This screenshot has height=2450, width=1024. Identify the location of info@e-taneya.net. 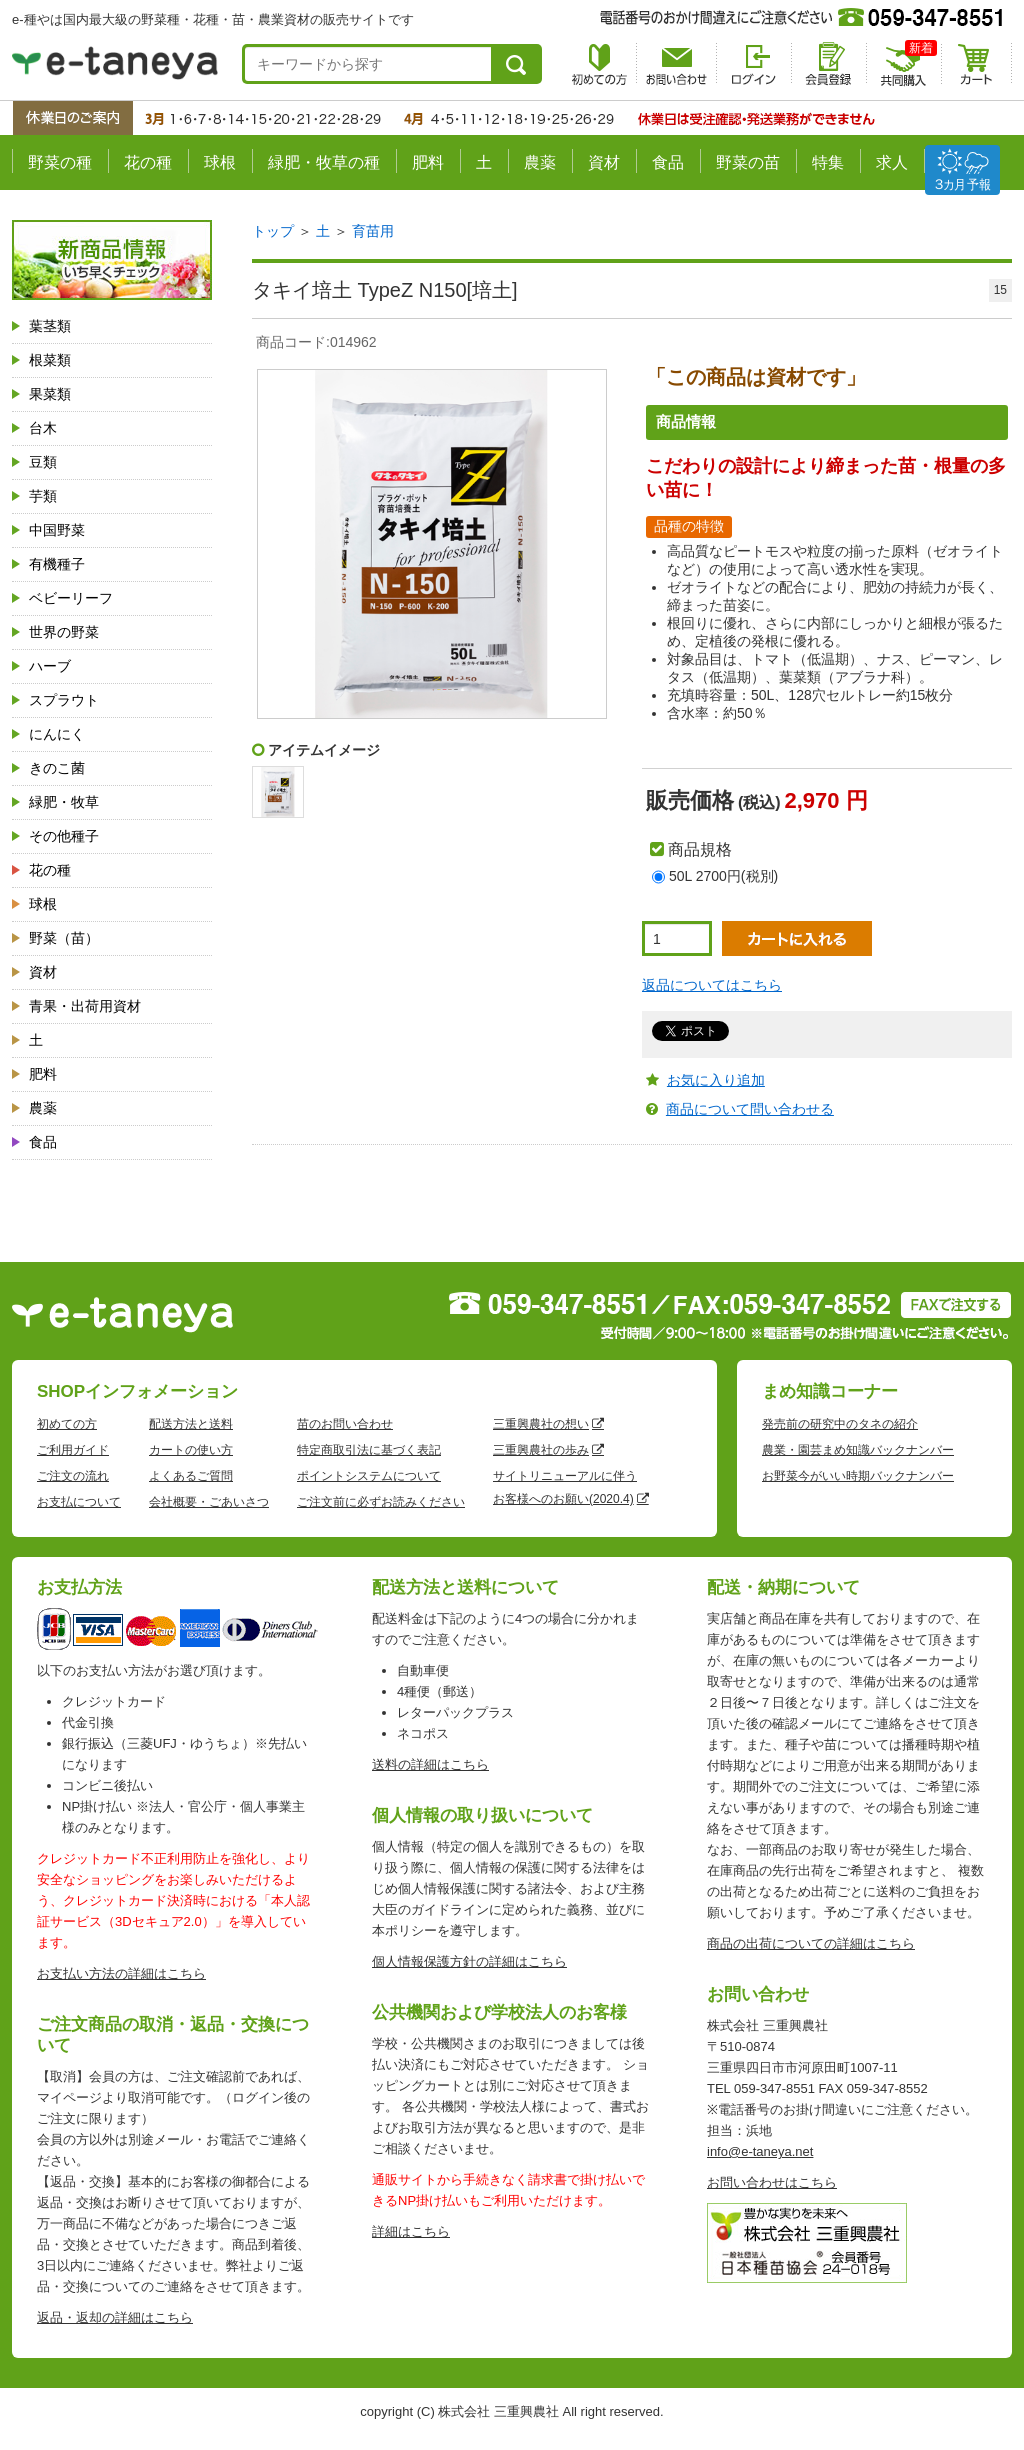
(760, 2151).